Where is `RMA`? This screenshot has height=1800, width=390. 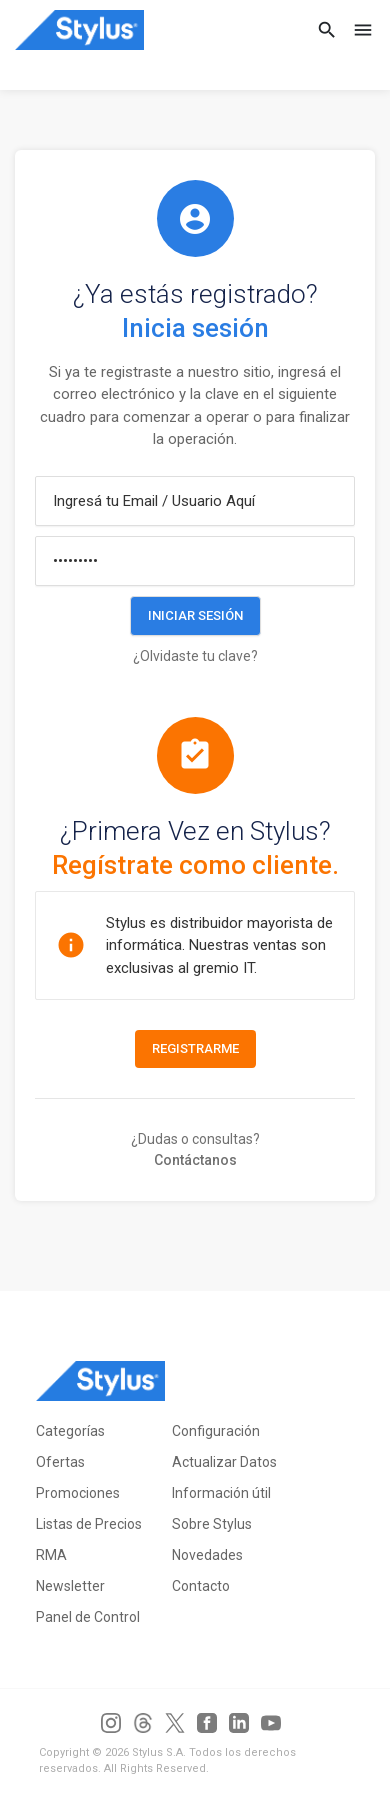 RMA is located at coordinates (51, 1555).